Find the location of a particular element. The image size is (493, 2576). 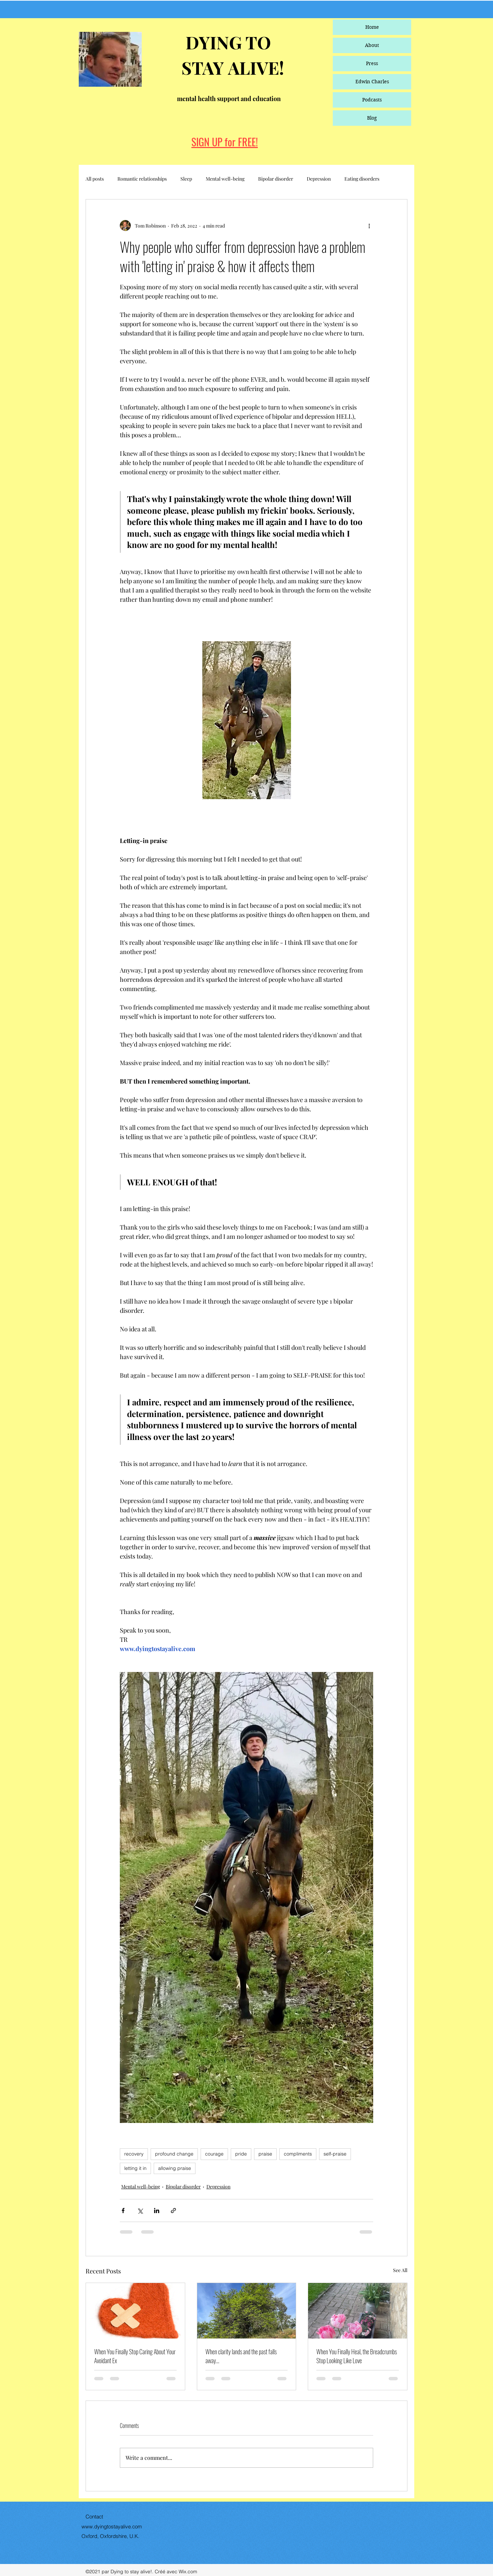

Depression is located at coordinates (319, 178).